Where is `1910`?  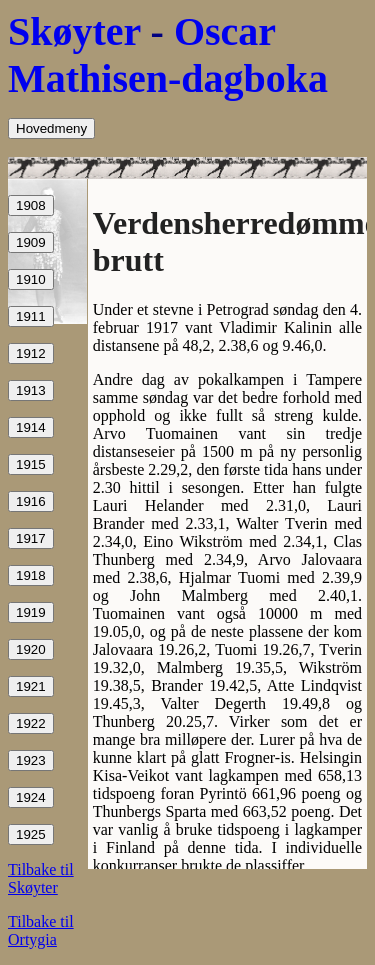
1910 is located at coordinates (31, 279).